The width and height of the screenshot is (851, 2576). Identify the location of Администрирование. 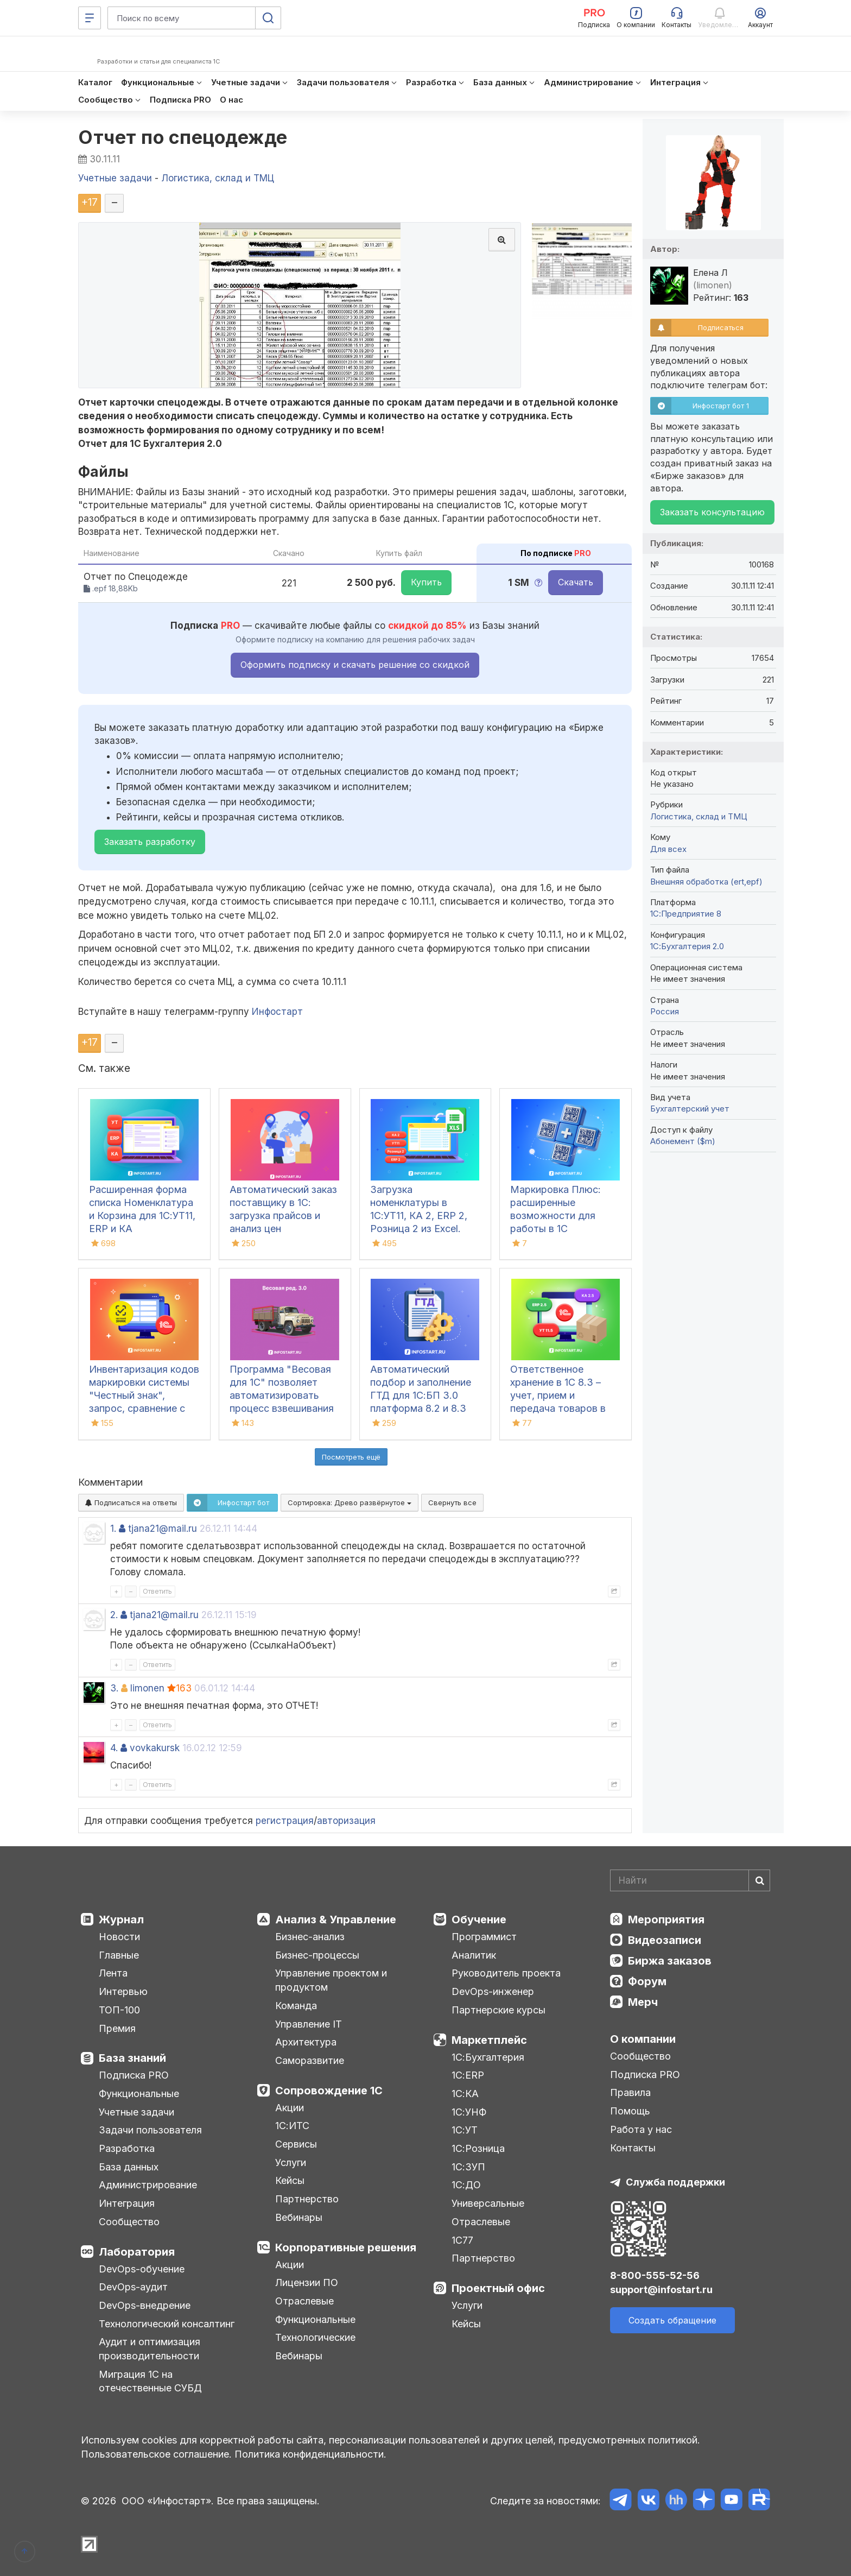
(148, 2184).